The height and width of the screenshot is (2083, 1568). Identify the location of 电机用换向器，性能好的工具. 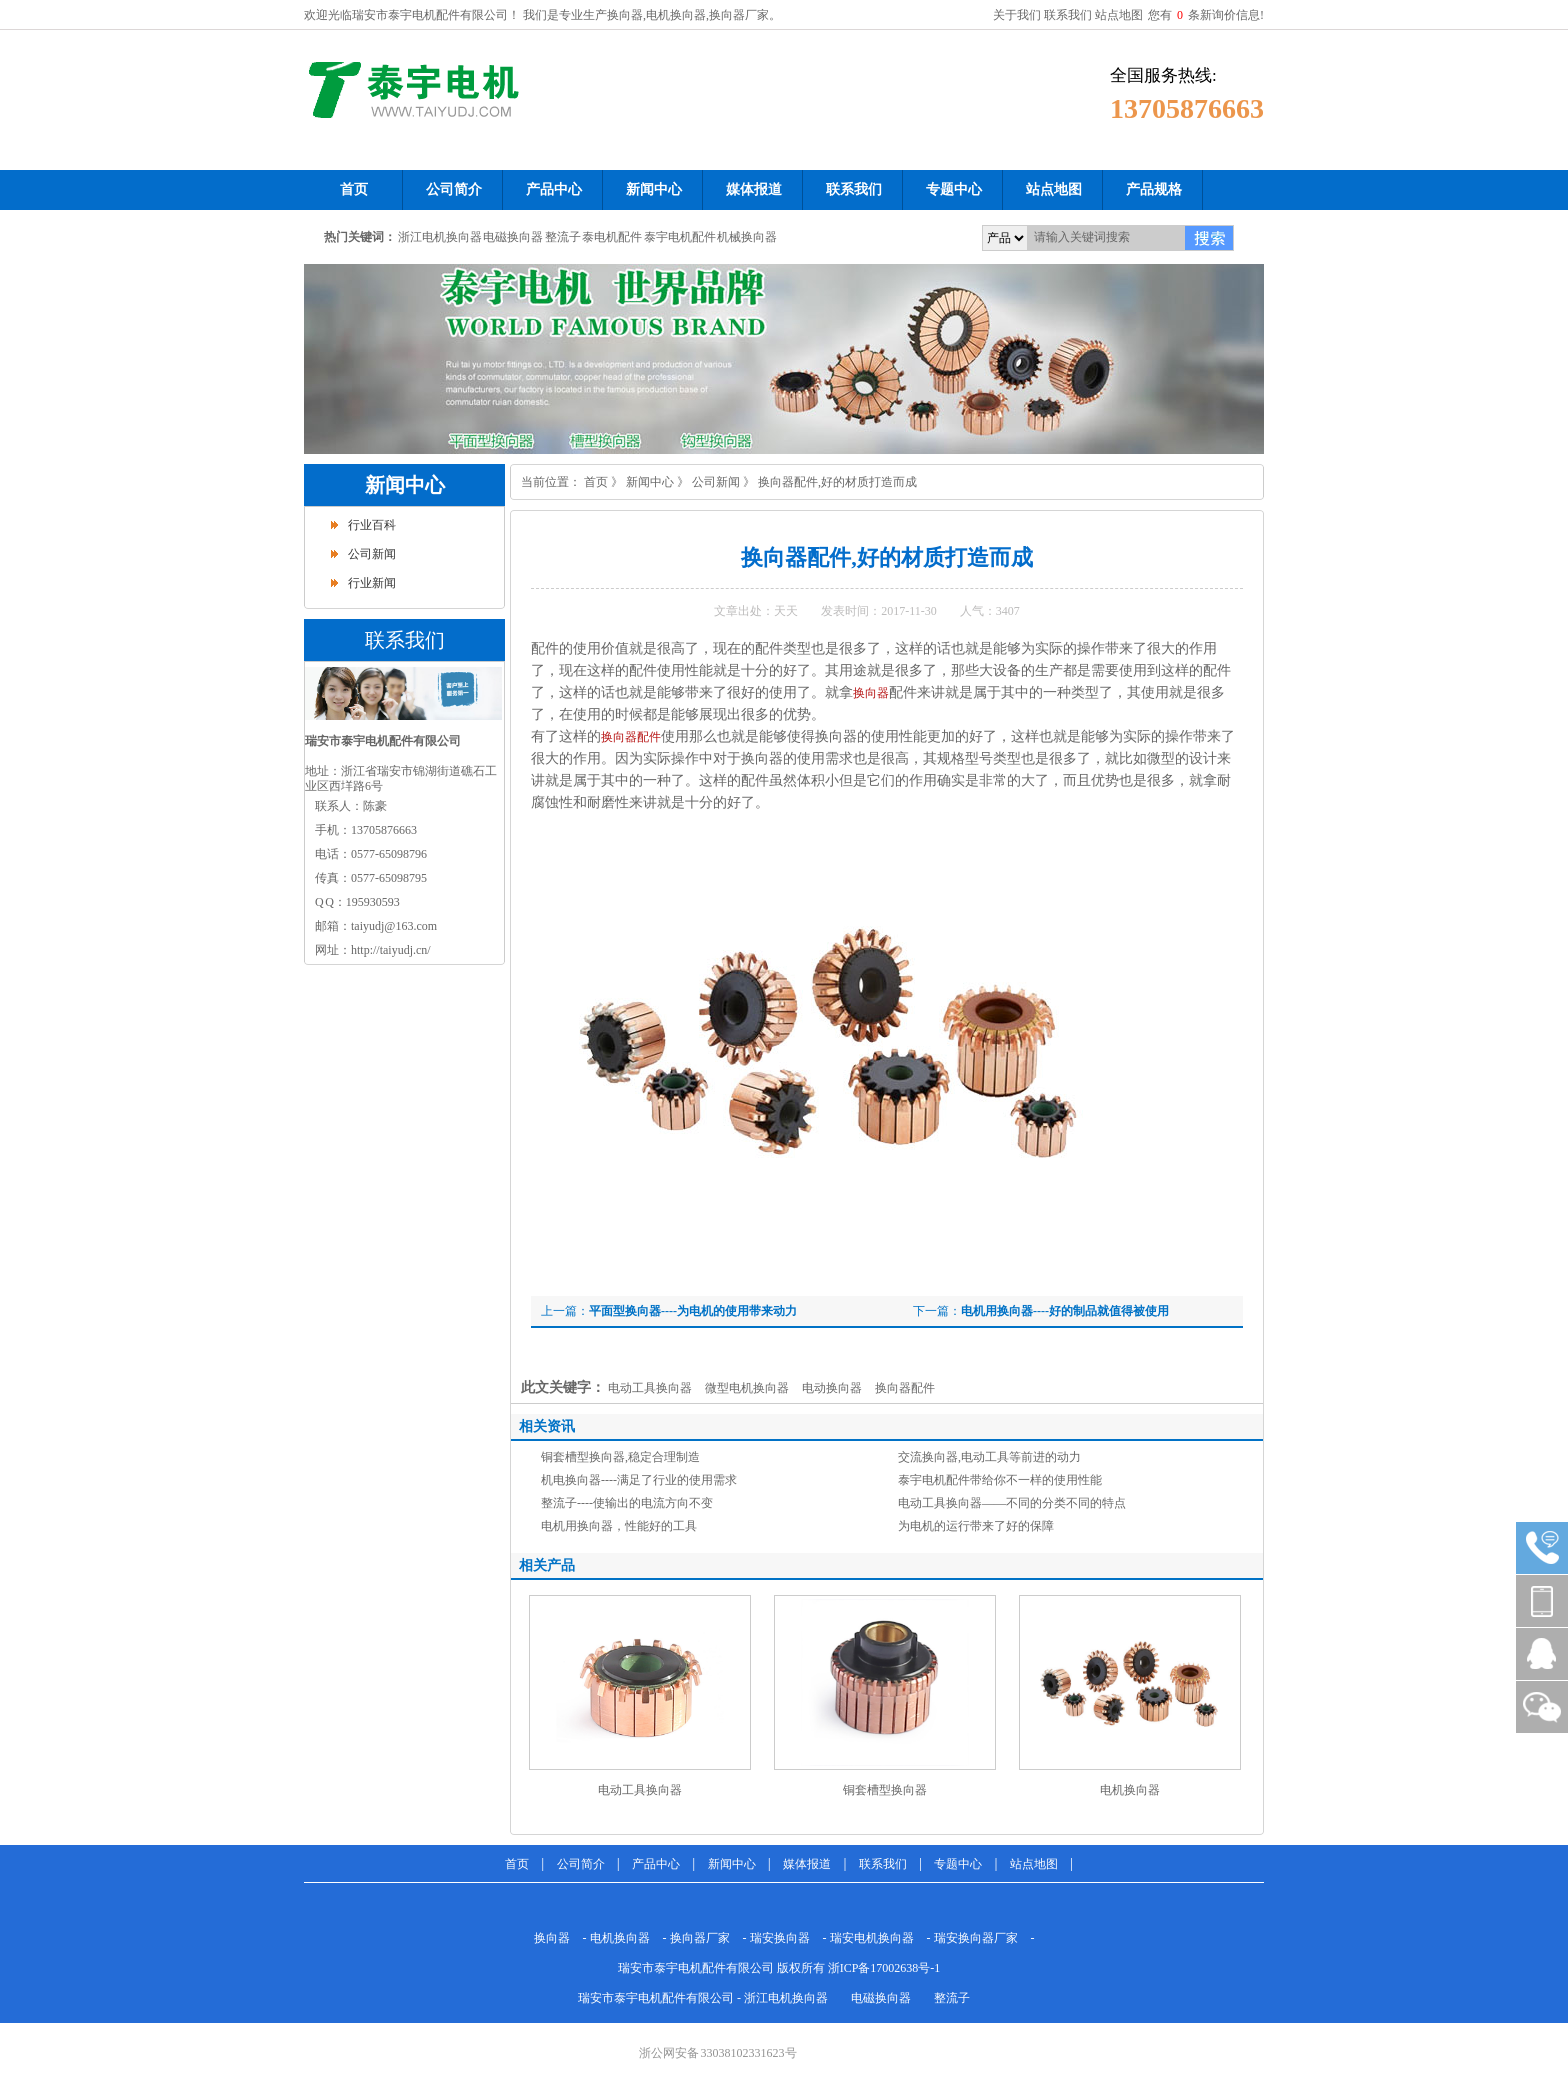
(619, 1526).